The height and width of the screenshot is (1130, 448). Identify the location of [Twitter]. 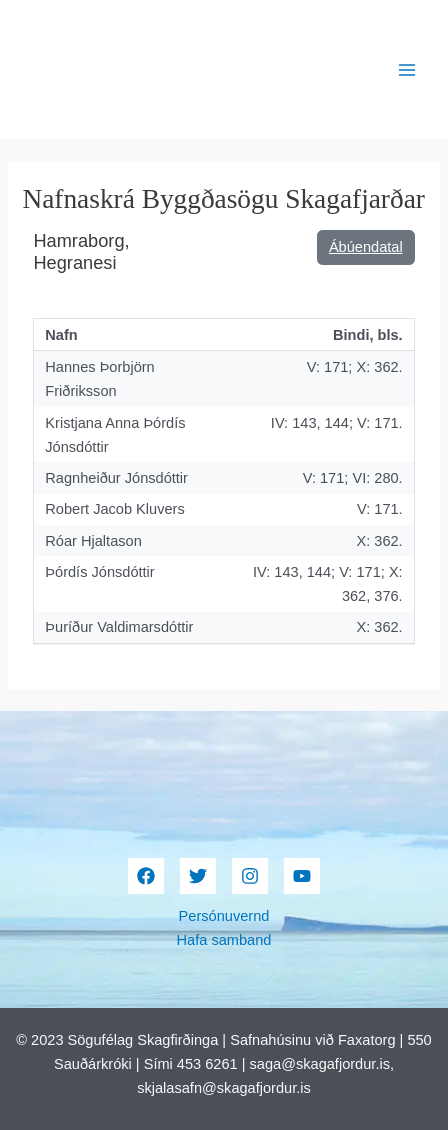
(198, 876).